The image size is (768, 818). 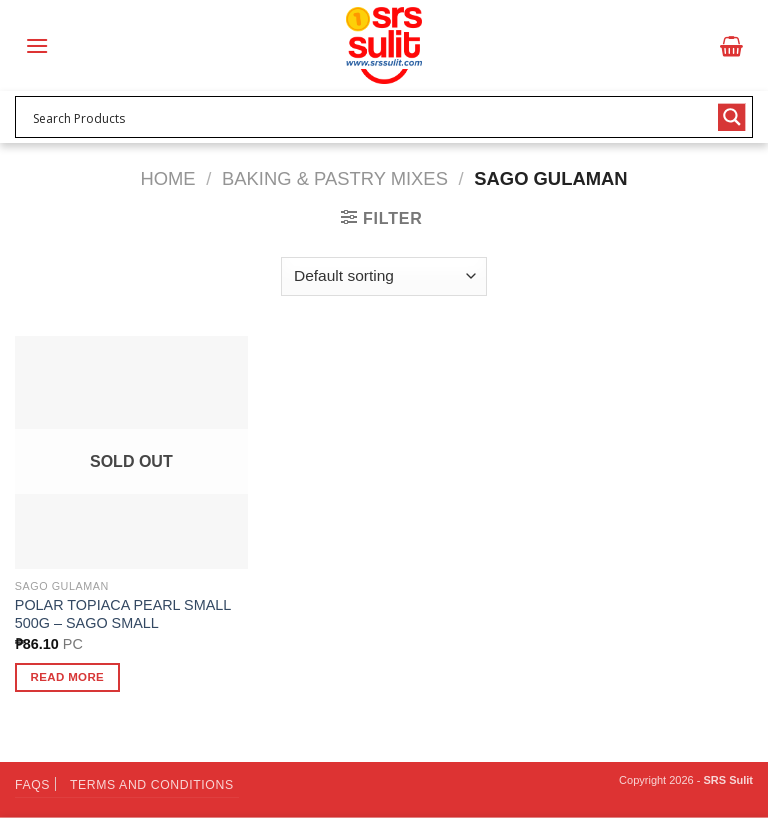 What do you see at coordinates (68, 677) in the screenshot?
I see `Read more [Read more about “POLAR TOPIACA PEARL SMALL 500G - SAGO SMALL”]` at bounding box center [68, 677].